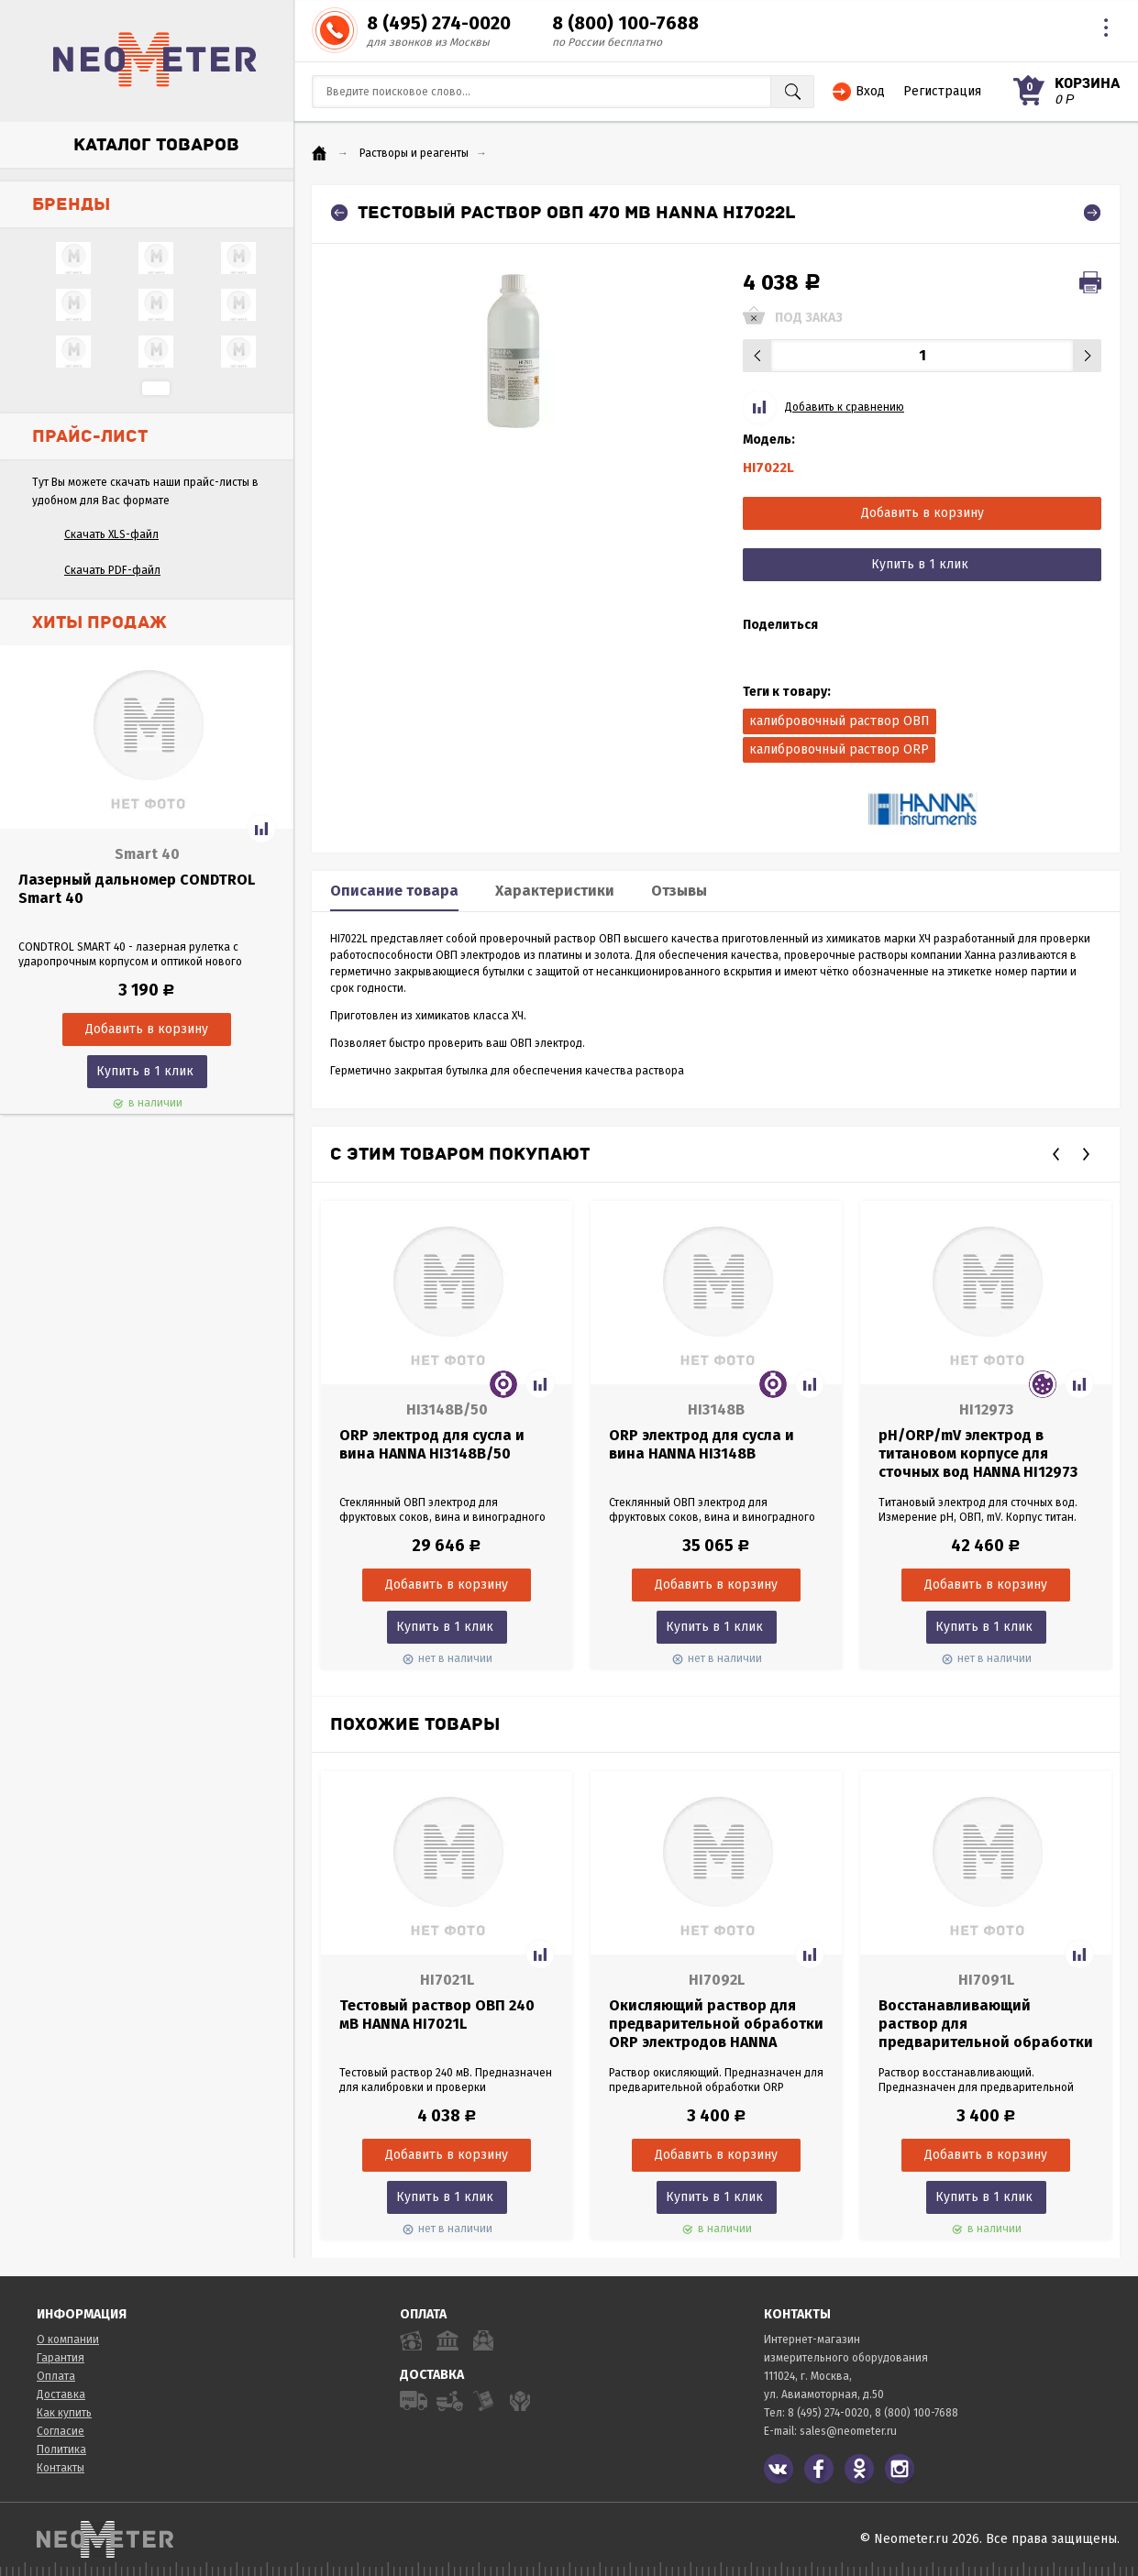 This screenshot has height=2576, width=1138. What do you see at coordinates (554, 890) in the screenshot?
I see `Характеристики` at bounding box center [554, 890].